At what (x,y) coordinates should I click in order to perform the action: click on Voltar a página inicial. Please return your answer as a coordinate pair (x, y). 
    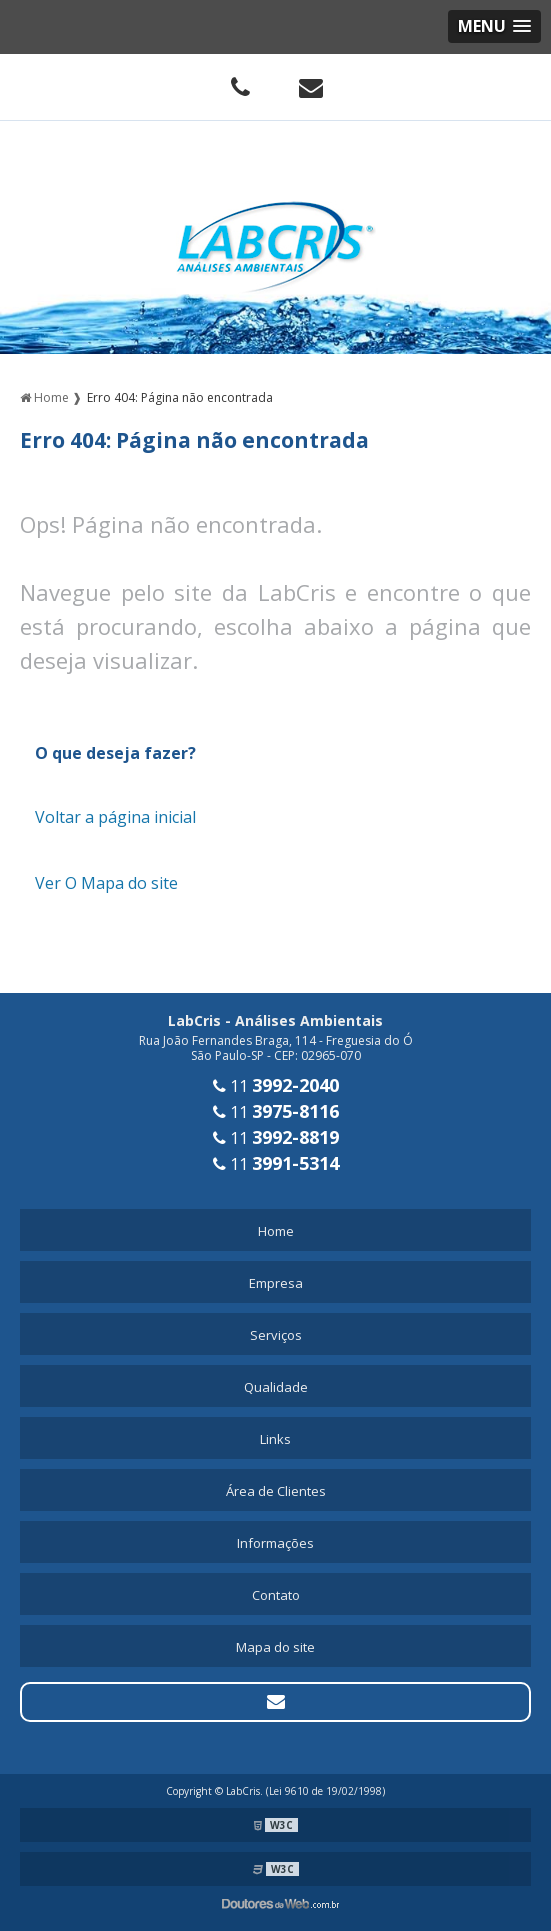
    Looking at the image, I should click on (115, 817).